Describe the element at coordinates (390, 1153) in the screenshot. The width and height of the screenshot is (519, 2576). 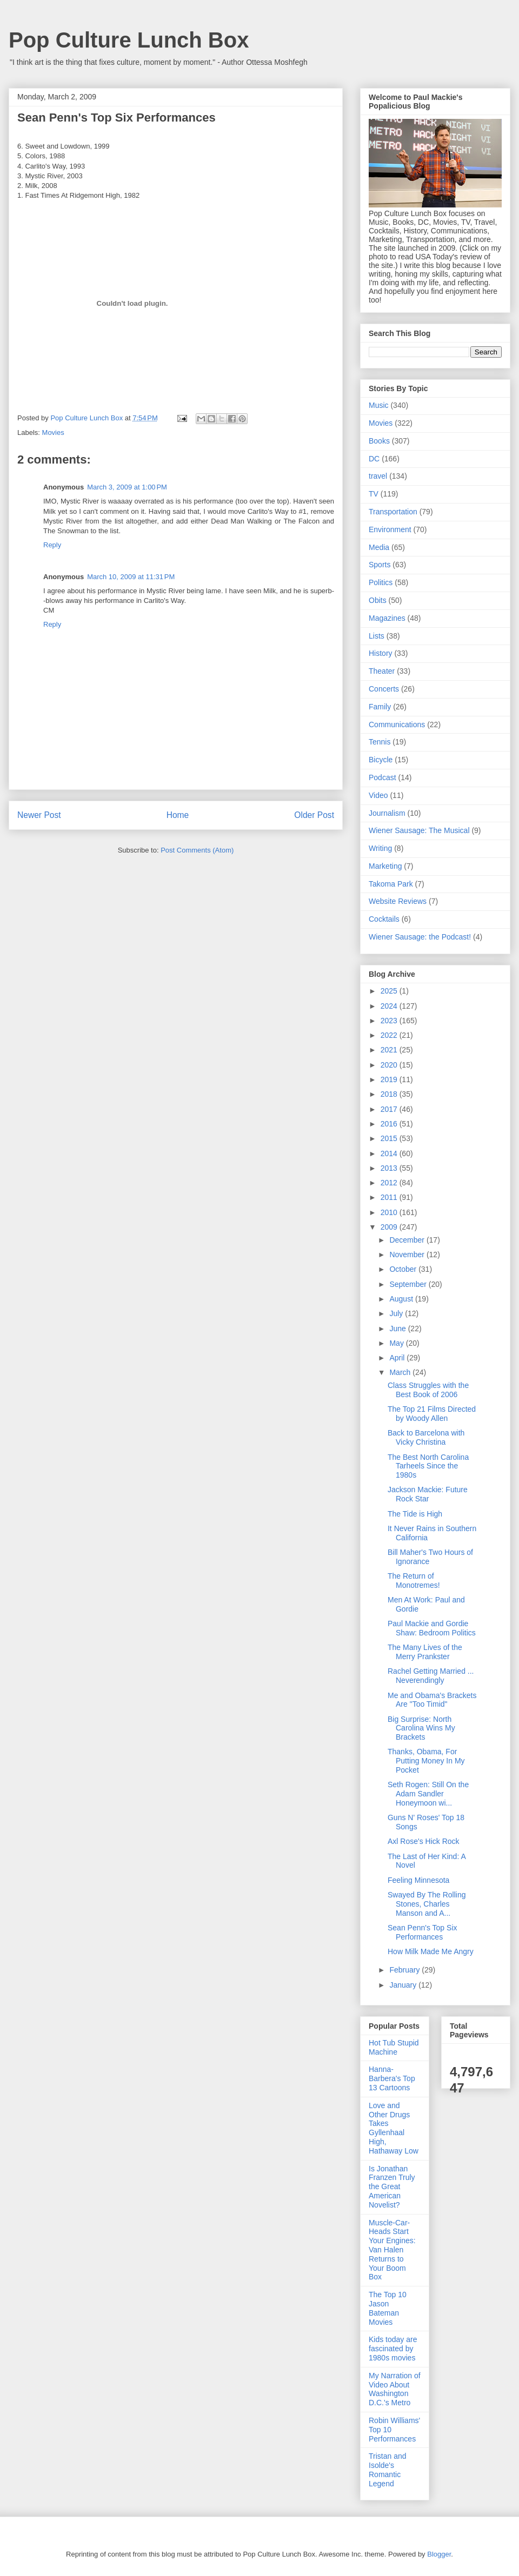
I see `2014` at that location.